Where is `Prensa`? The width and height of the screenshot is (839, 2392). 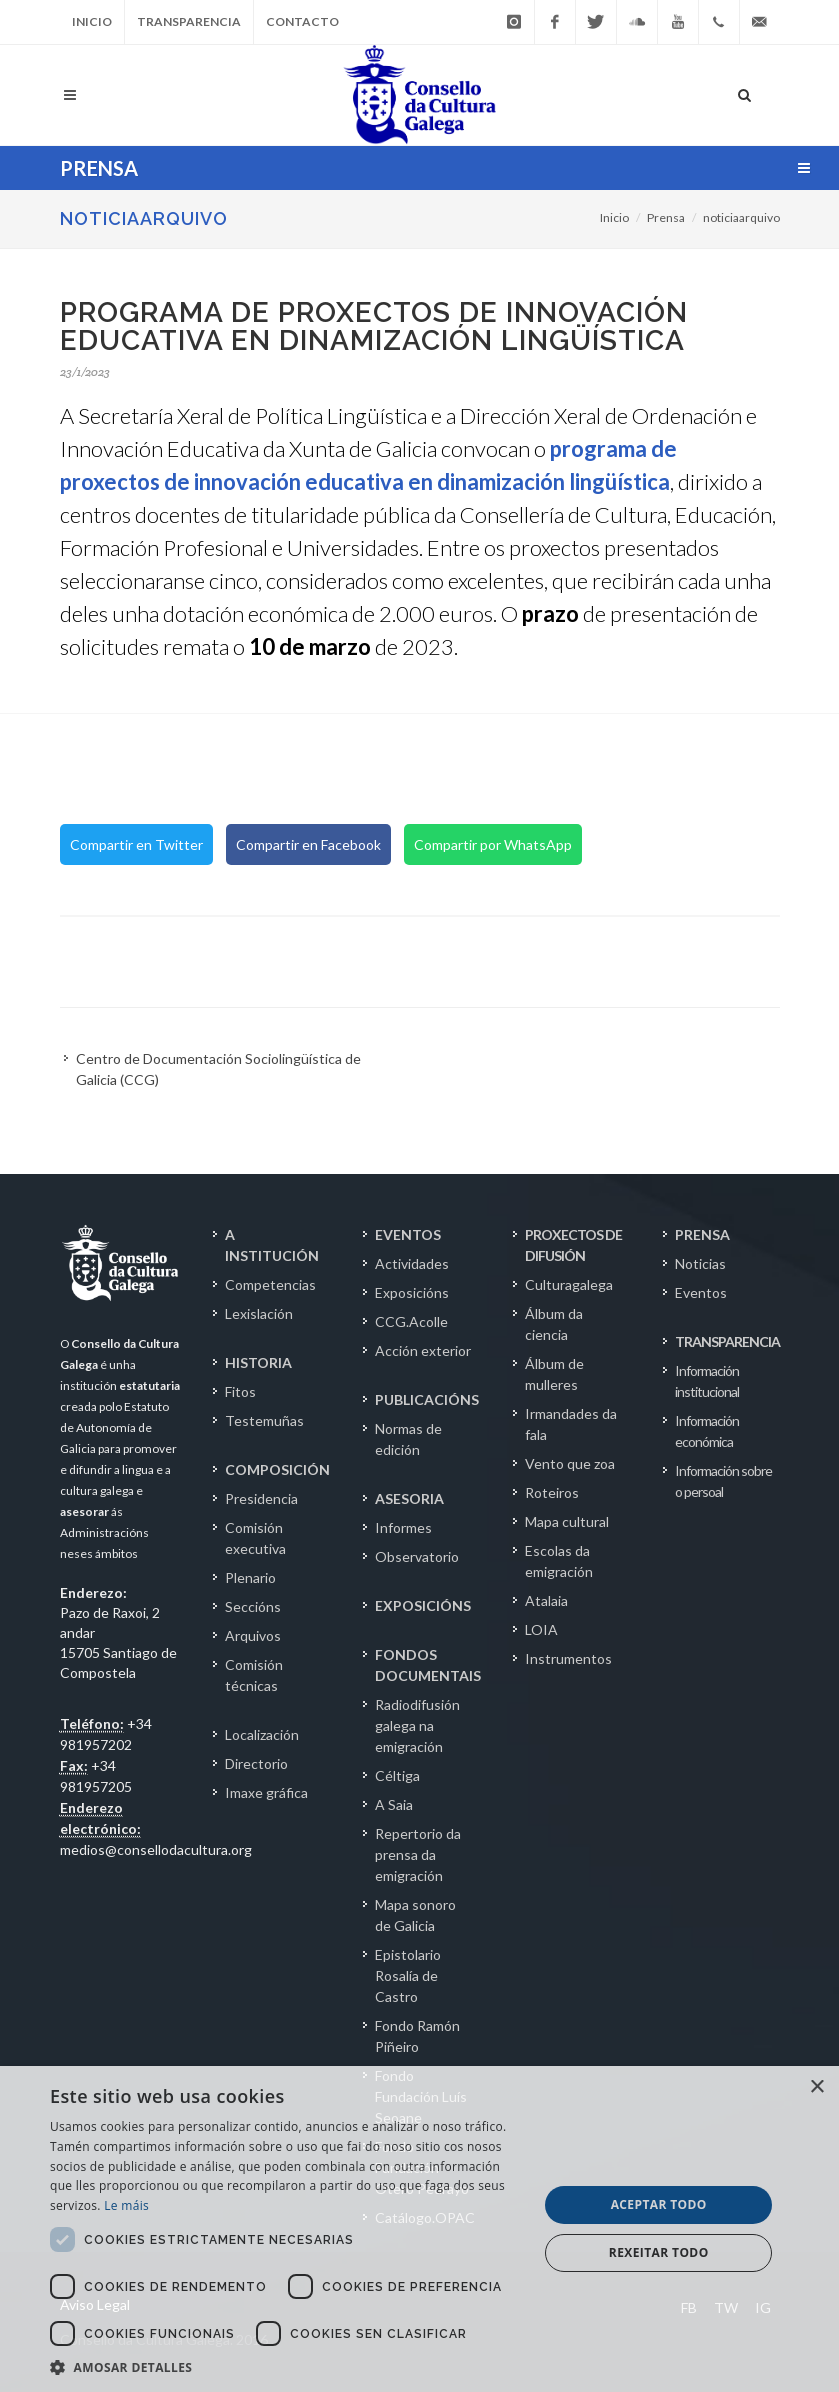 Prensa is located at coordinates (666, 217).